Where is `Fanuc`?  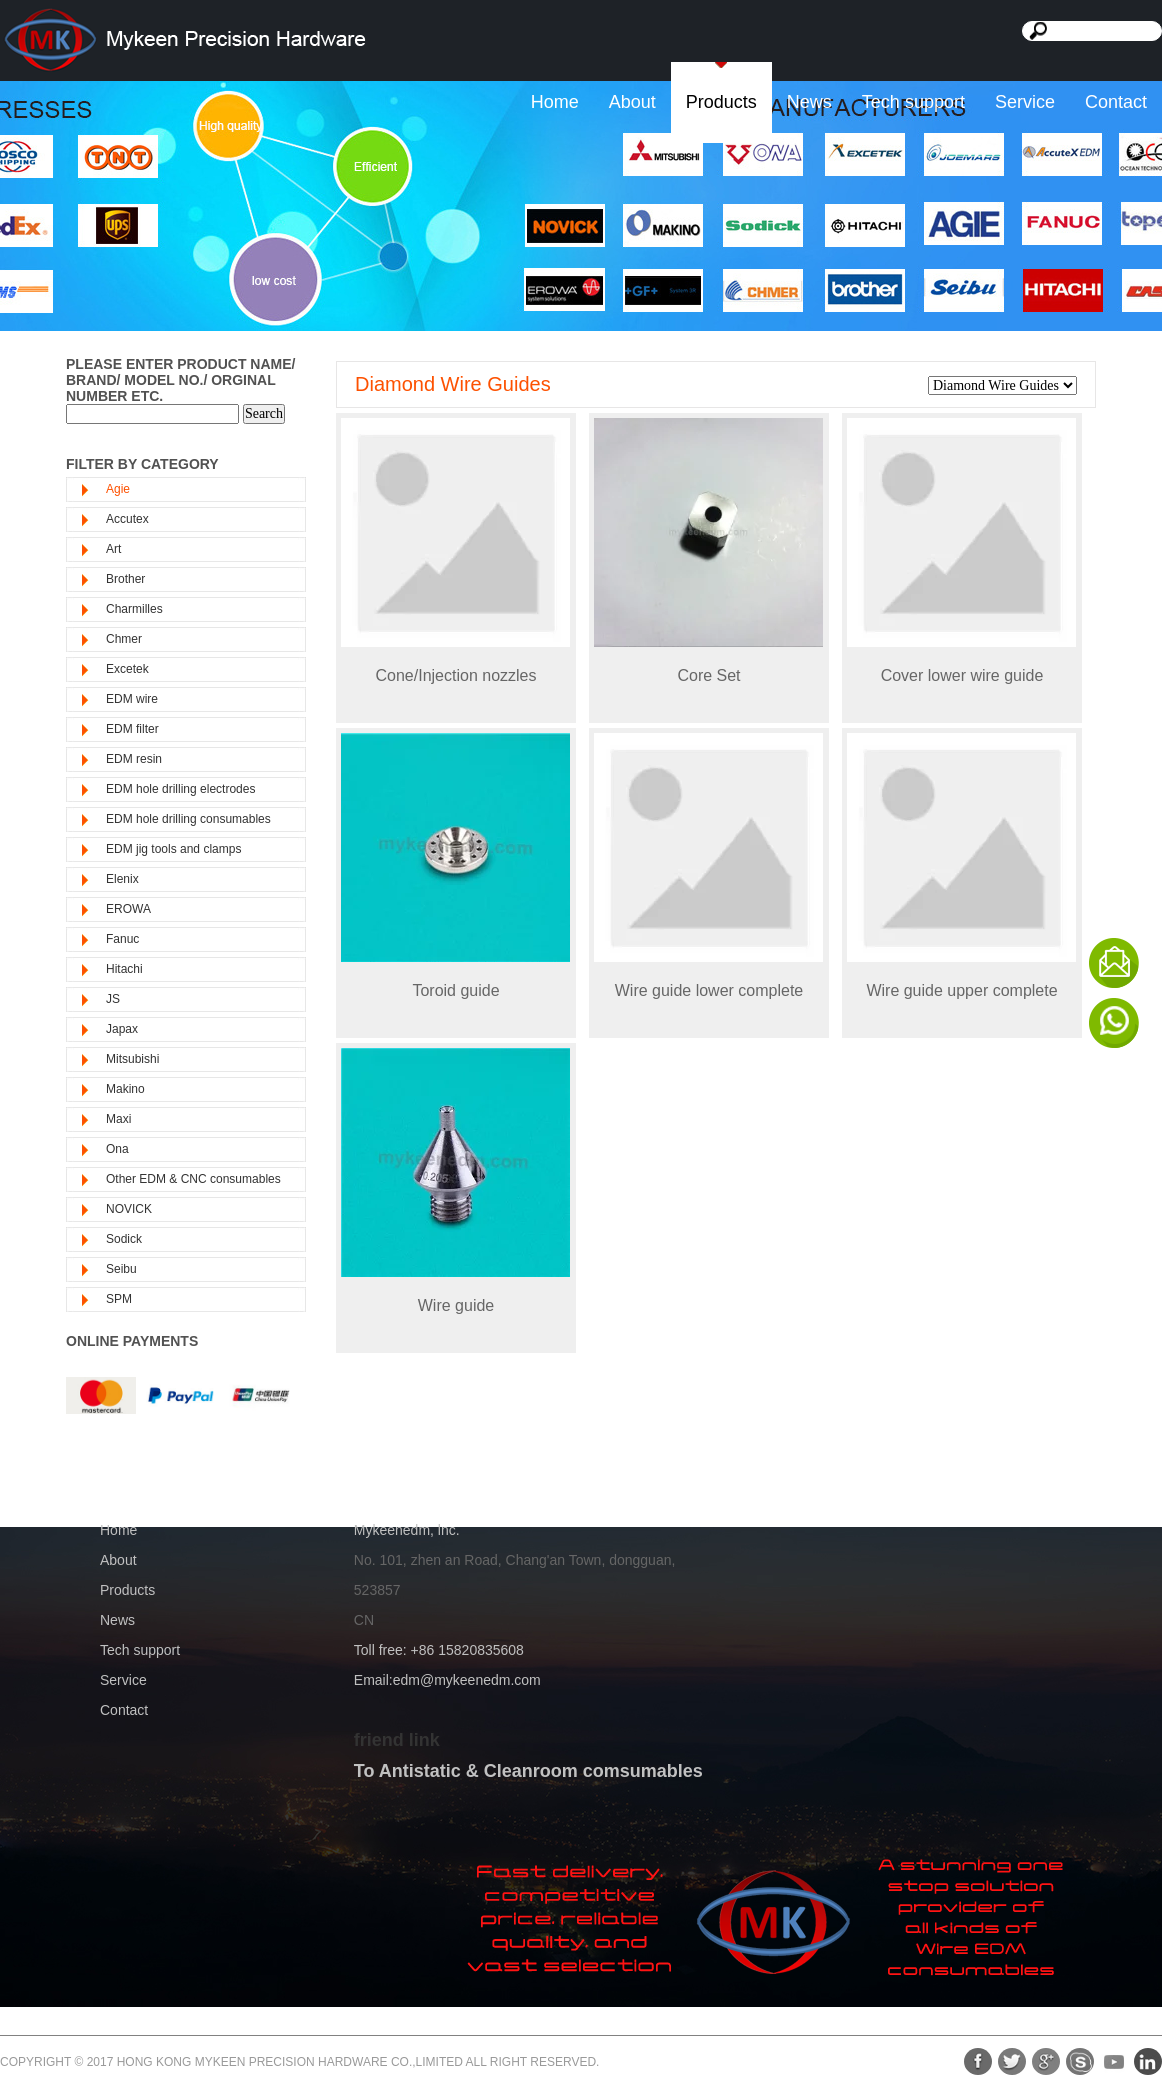
Fanuc is located at coordinates (122, 939).